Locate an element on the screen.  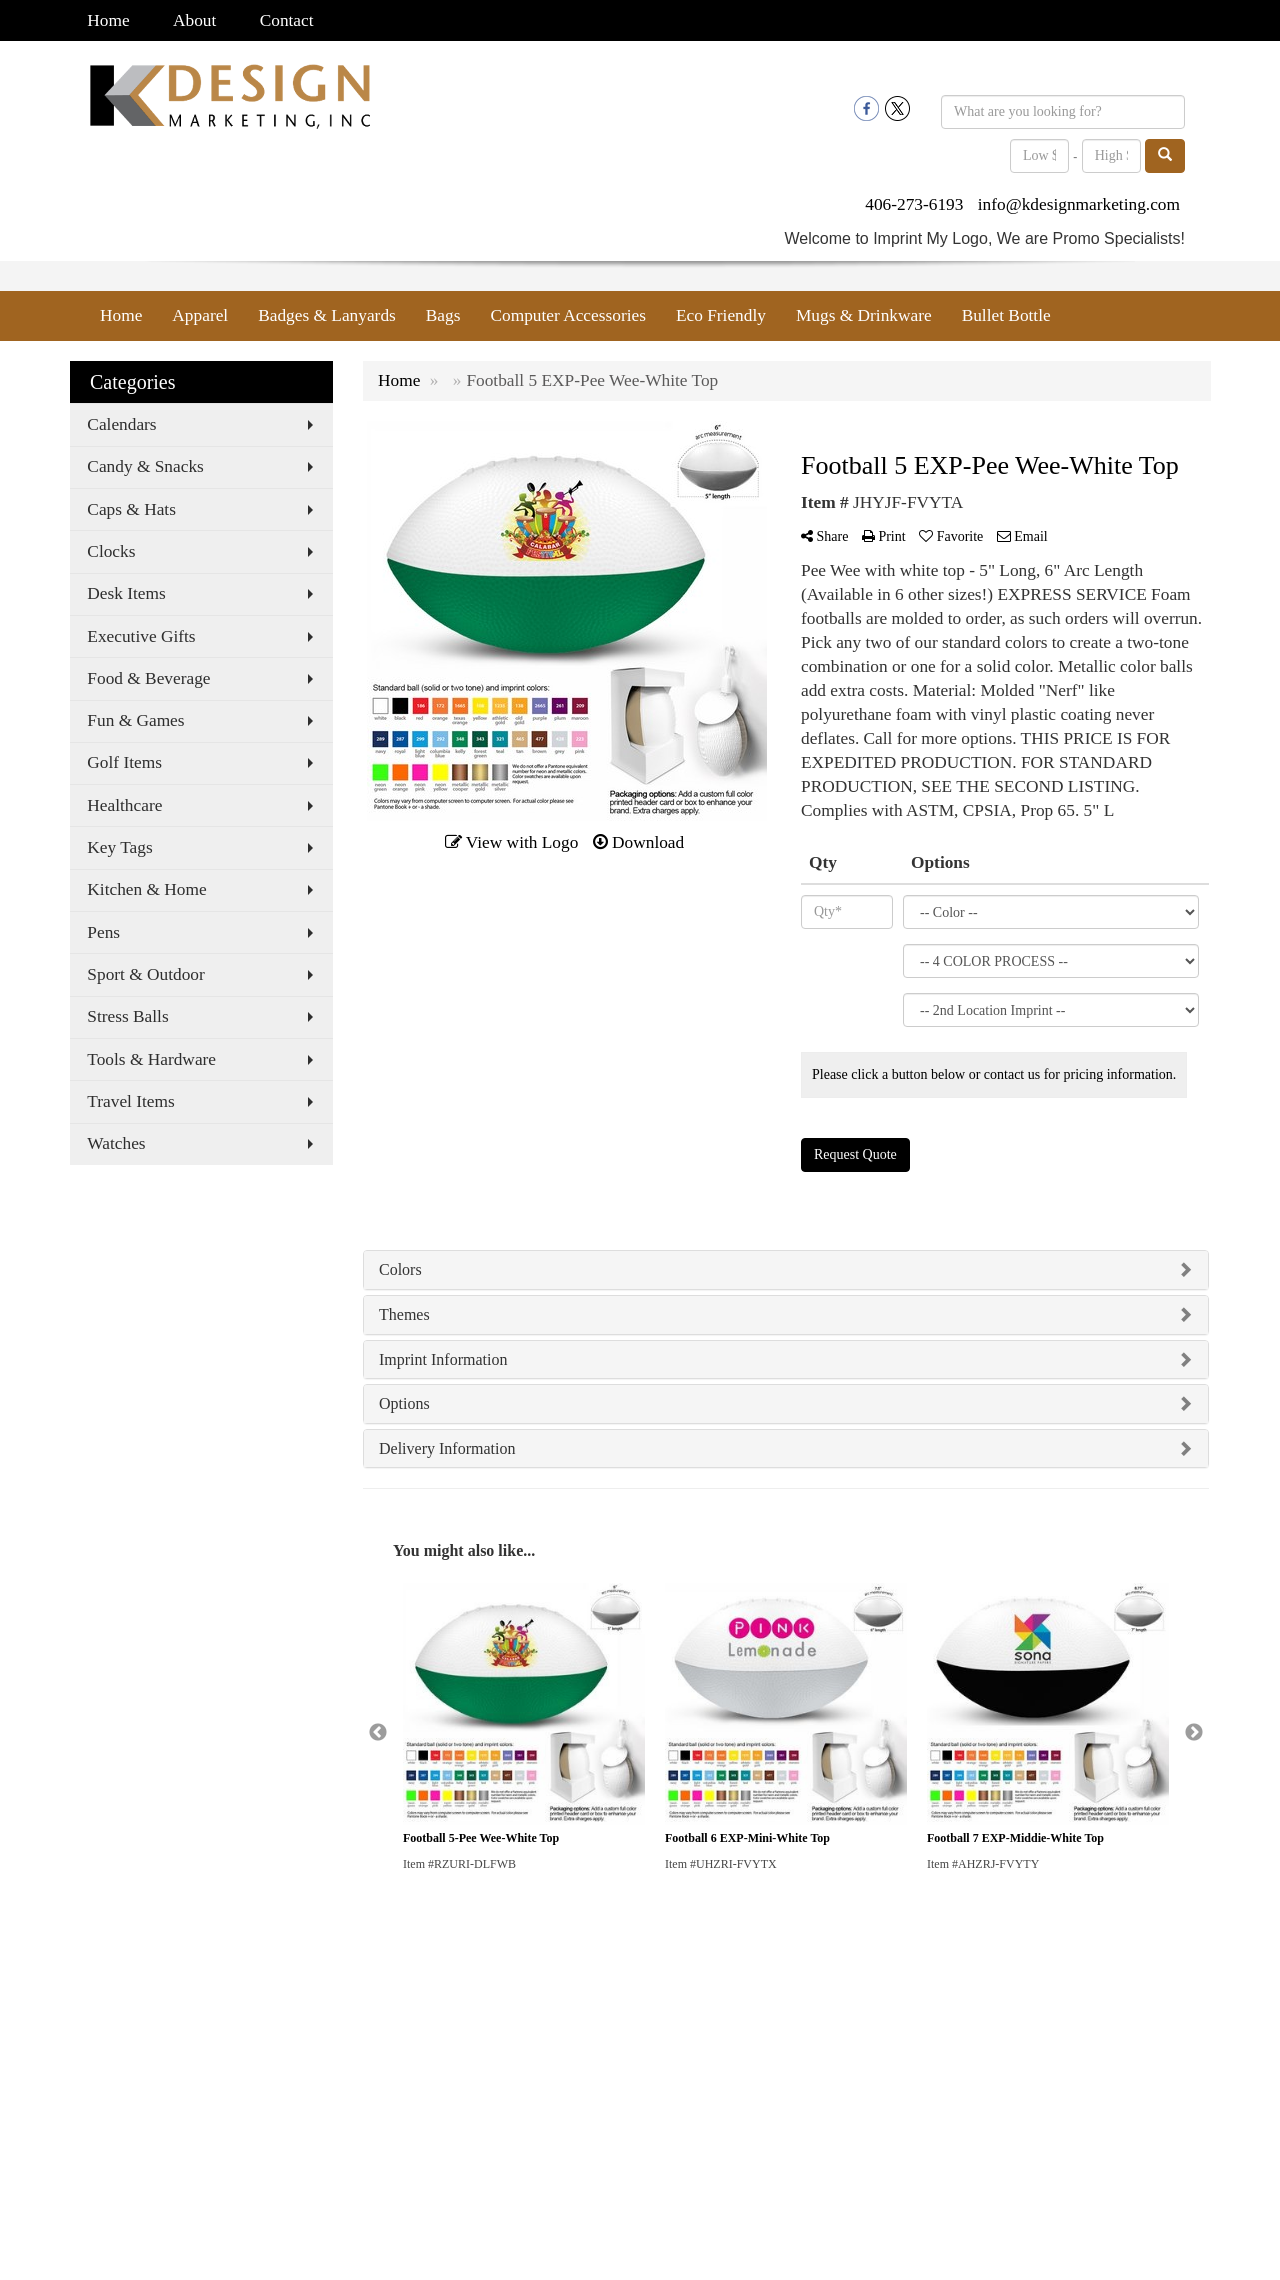
Mugs & Drinkware is located at coordinates (864, 315).